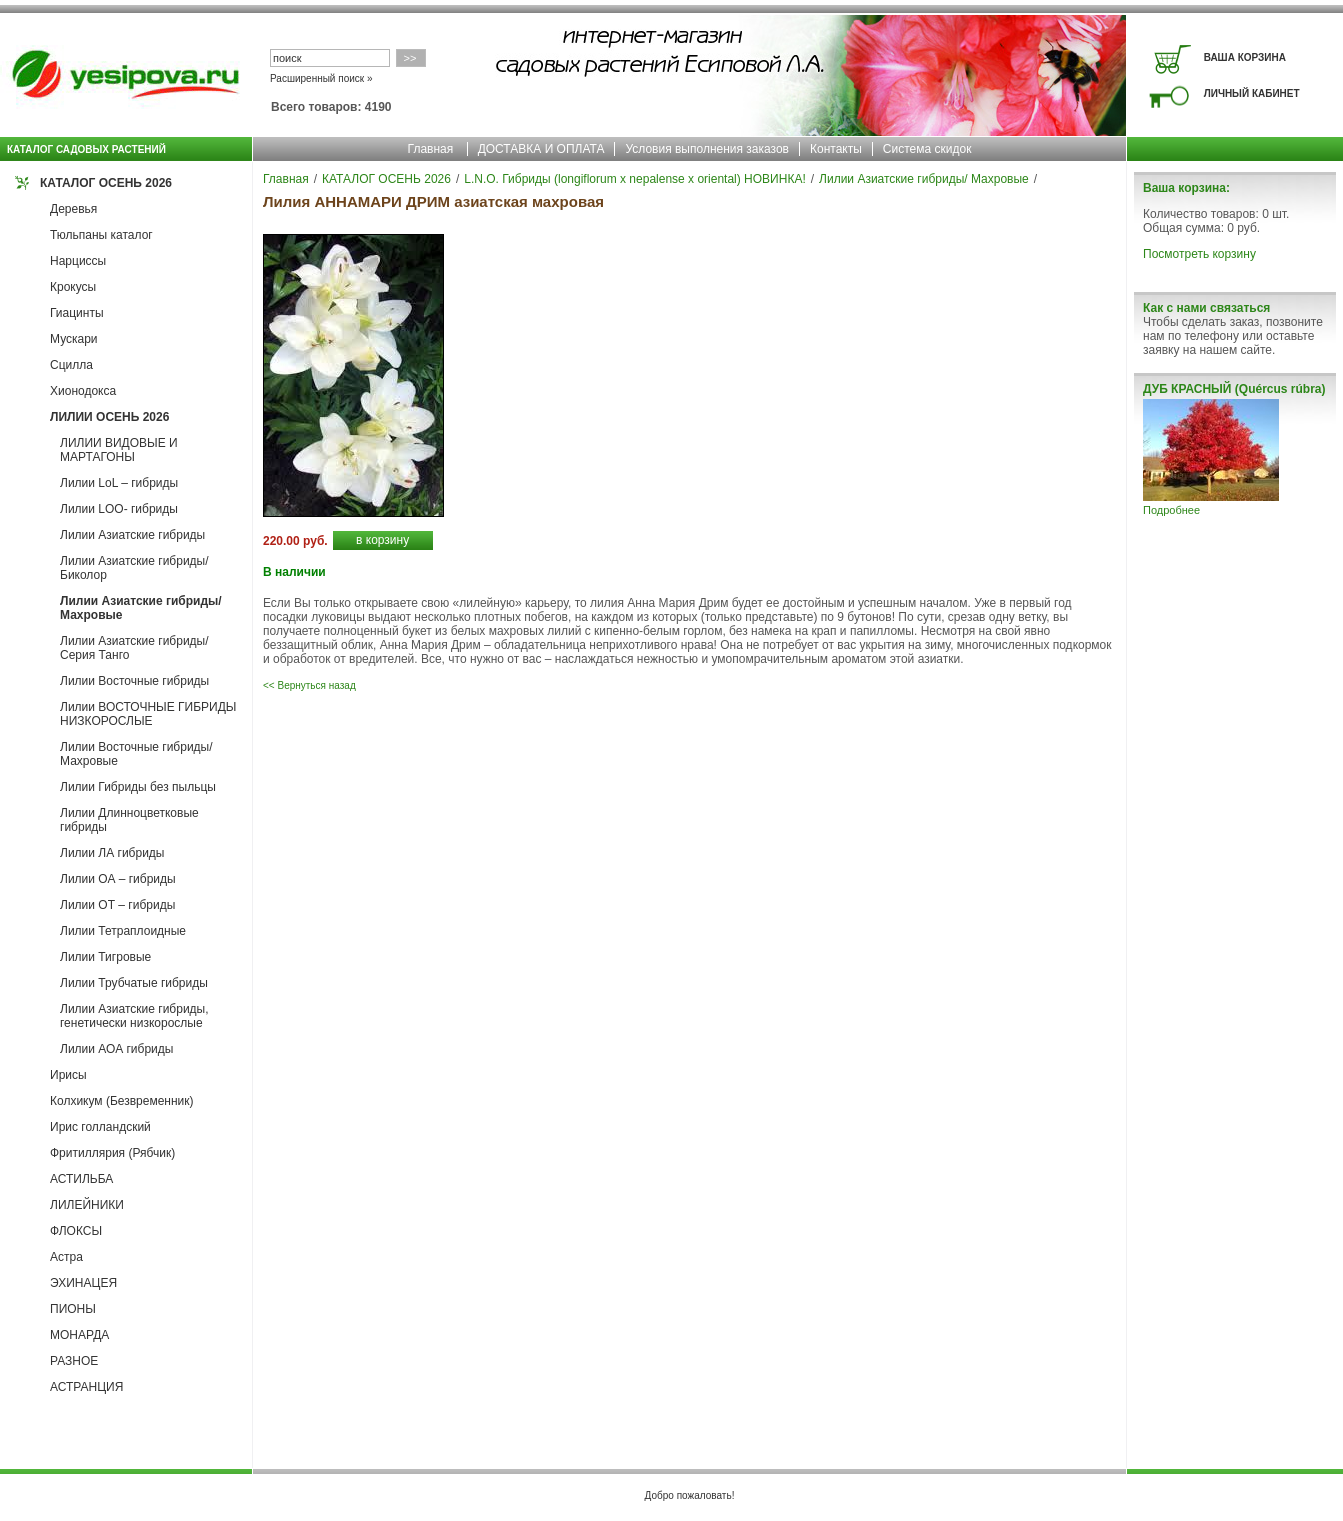 This screenshot has height=1521, width=1343. Describe the element at coordinates (634, 179) in the screenshot. I see `L.N.O. Гибриды (longiflorum x nepalense x oriental) НОВИНКА!` at that location.